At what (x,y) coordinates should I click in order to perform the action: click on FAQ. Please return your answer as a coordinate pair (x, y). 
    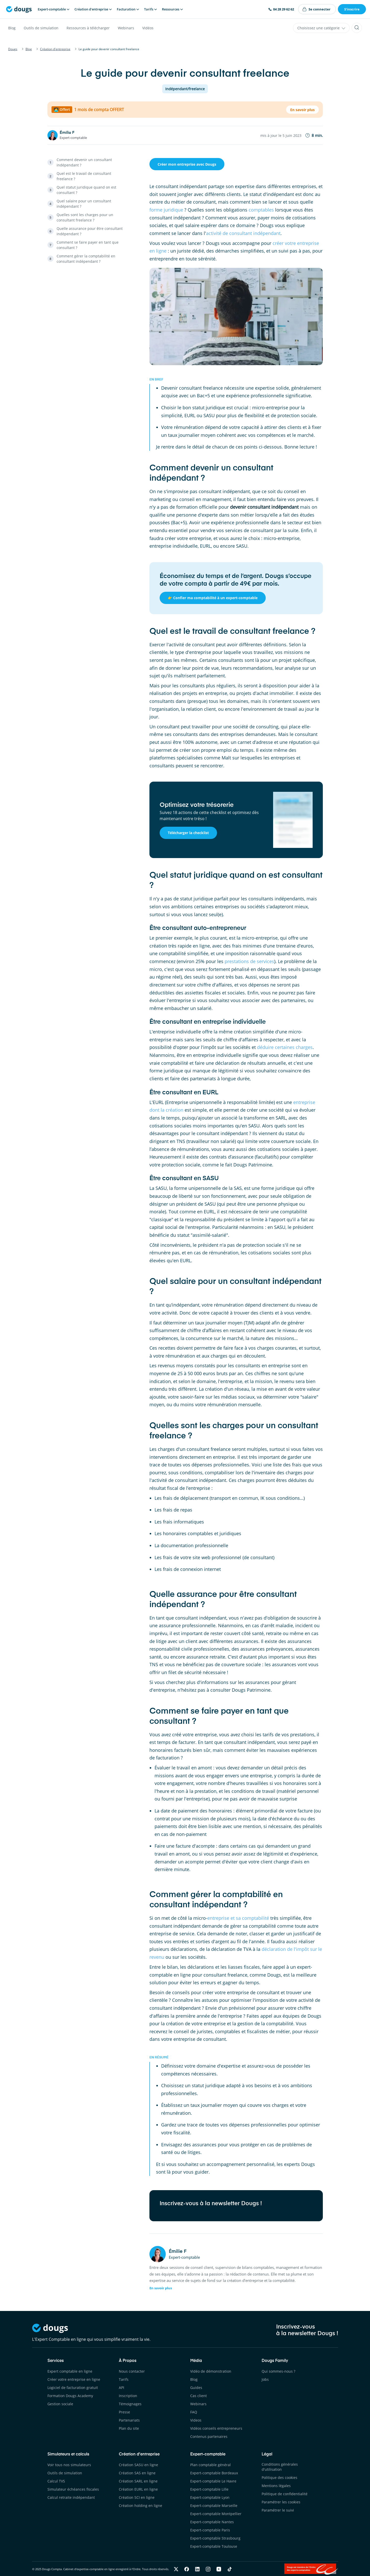
    Looking at the image, I should click on (193, 2411).